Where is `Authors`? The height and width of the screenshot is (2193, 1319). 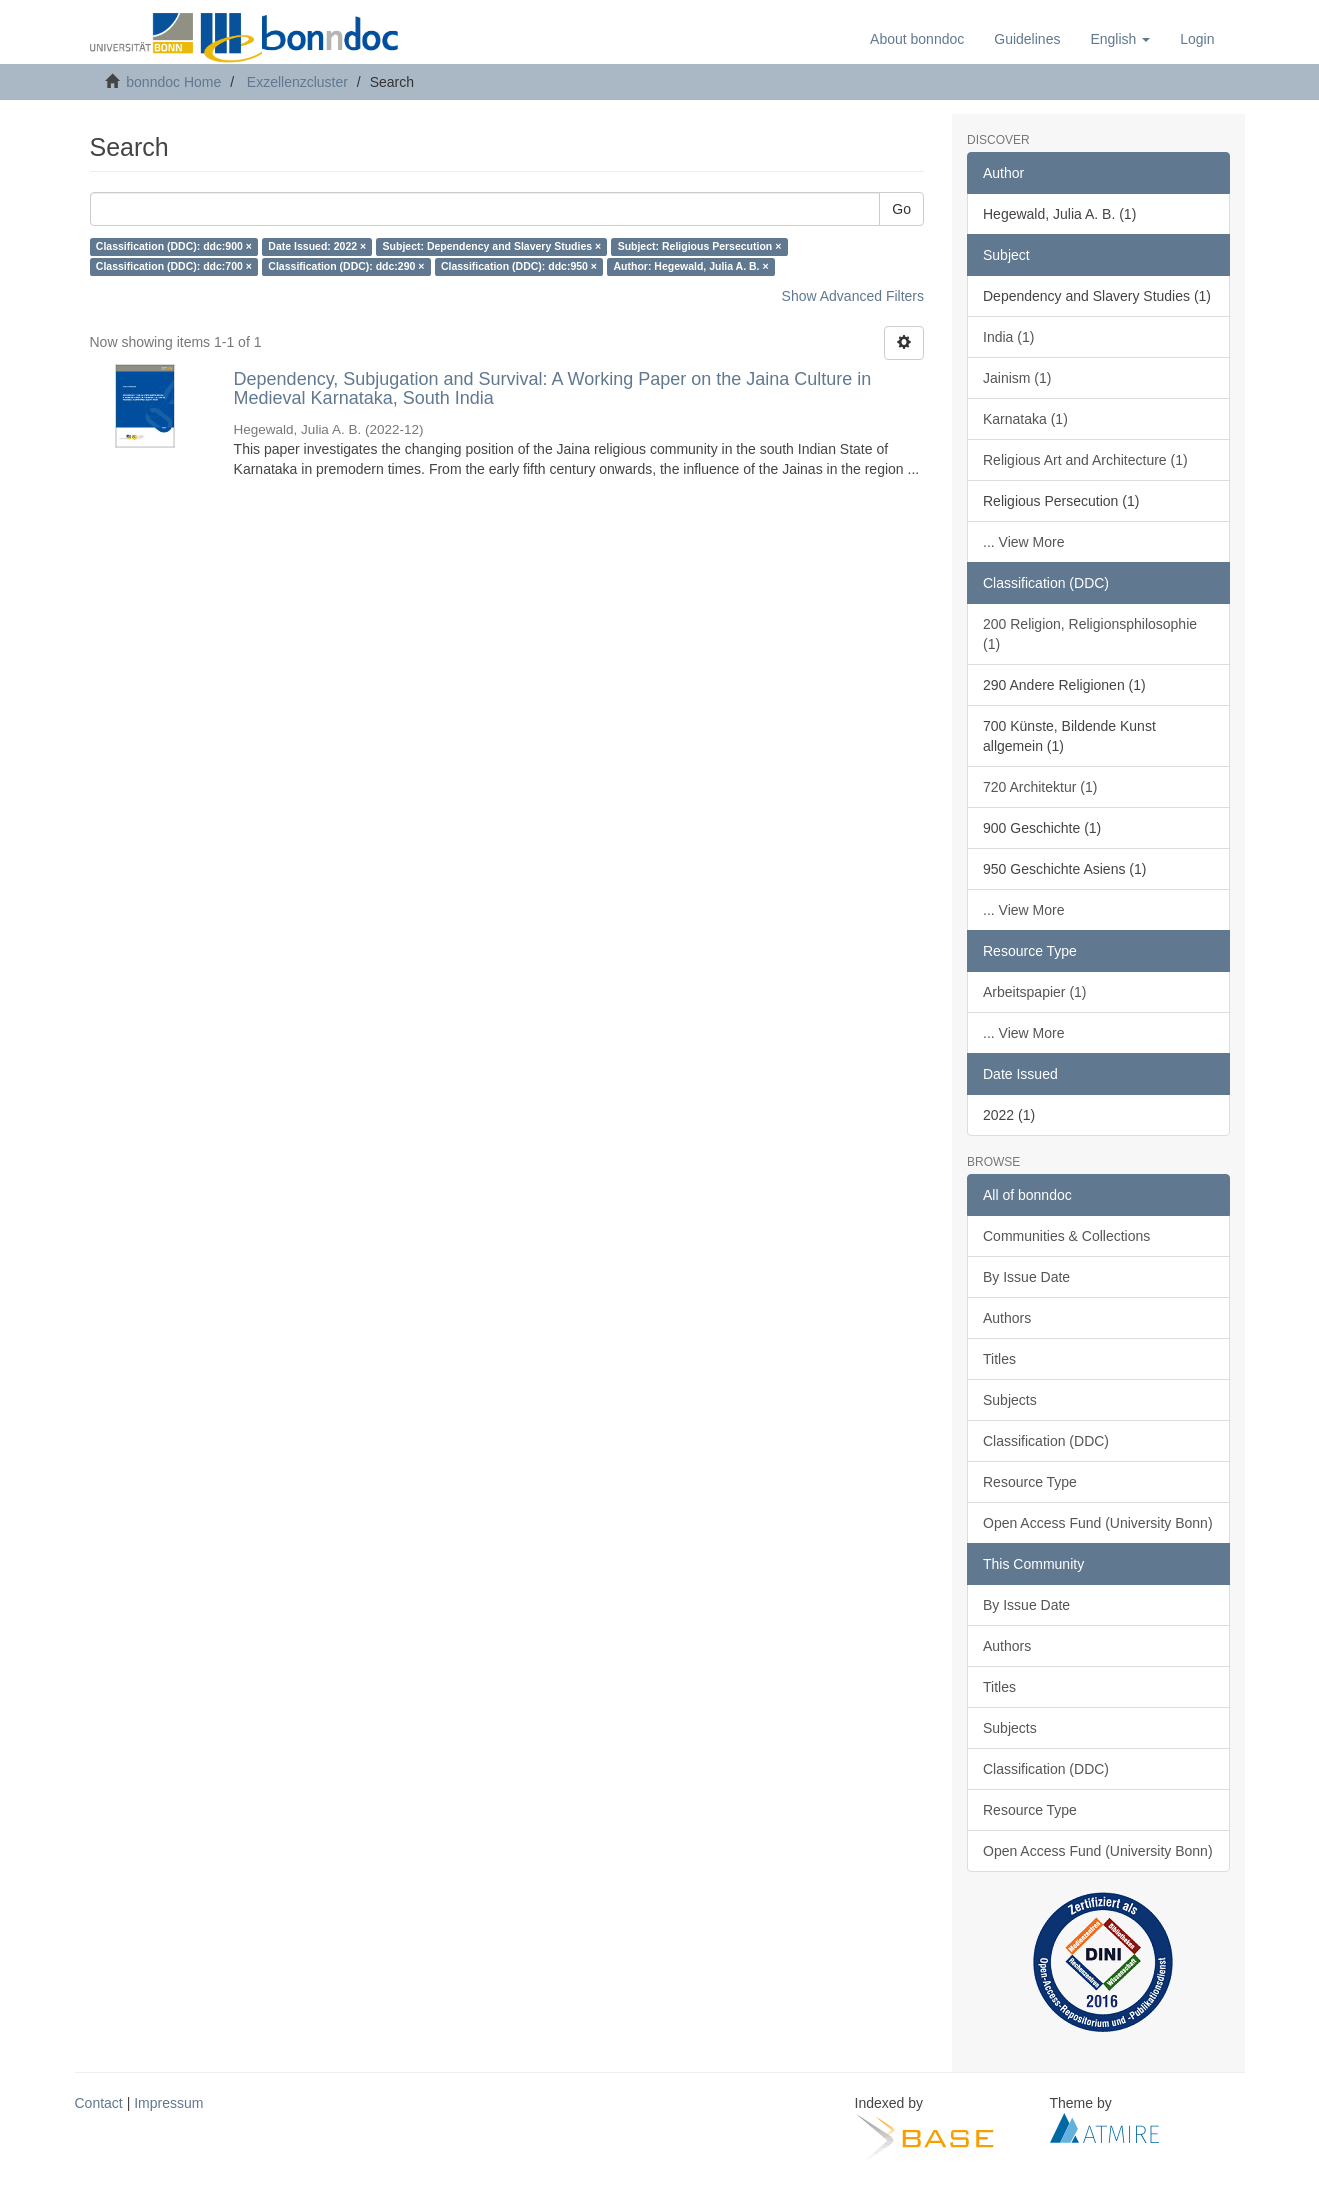 Authors is located at coordinates (1007, 1318).